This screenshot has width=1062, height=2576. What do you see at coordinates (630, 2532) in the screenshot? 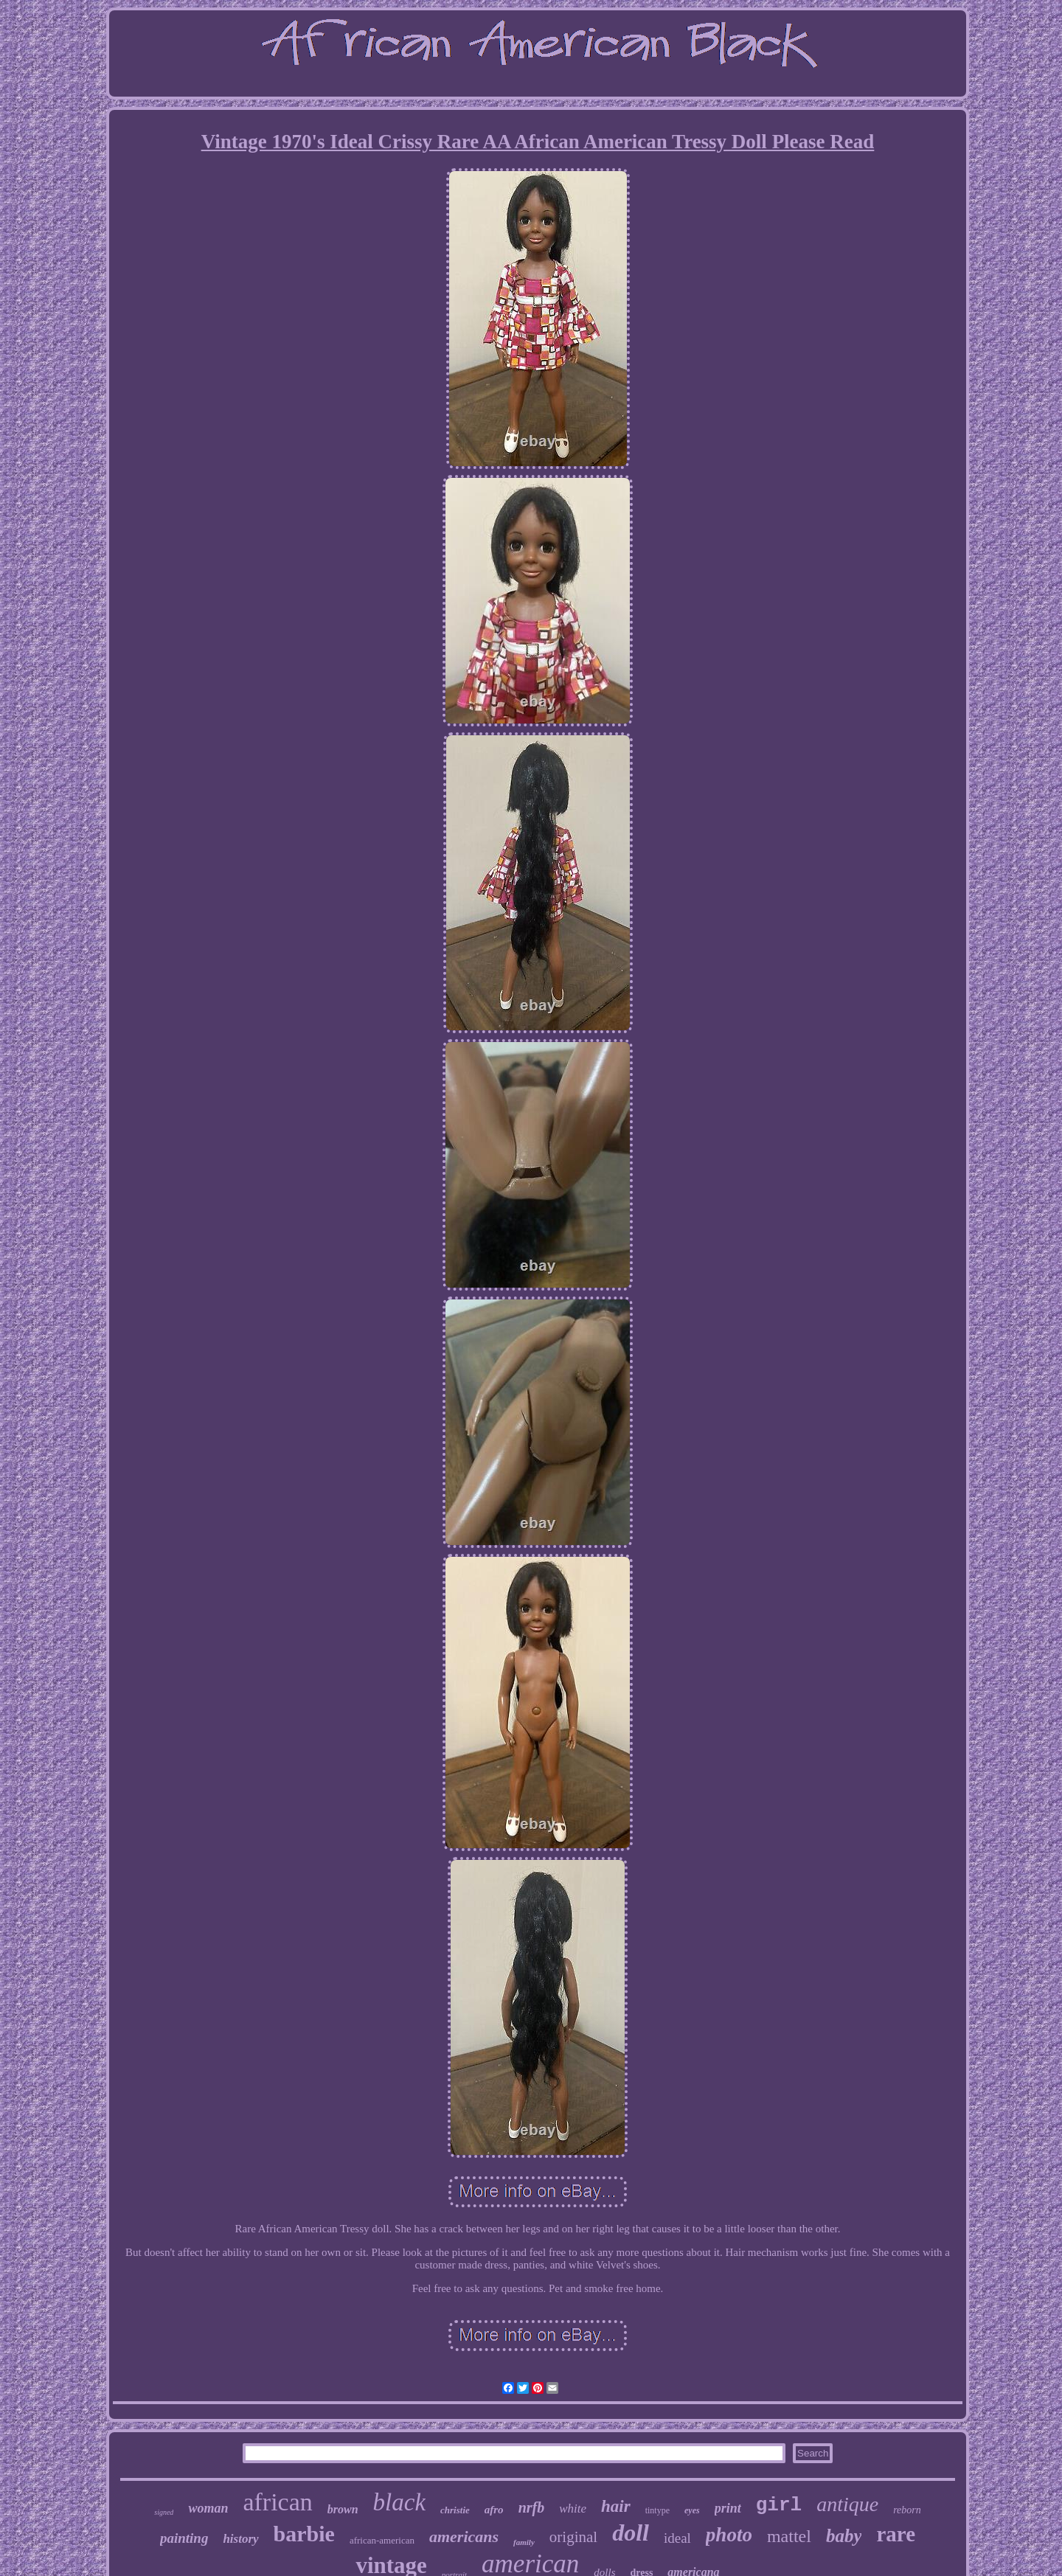
I see `doll` at bounding box center [630, 2532].